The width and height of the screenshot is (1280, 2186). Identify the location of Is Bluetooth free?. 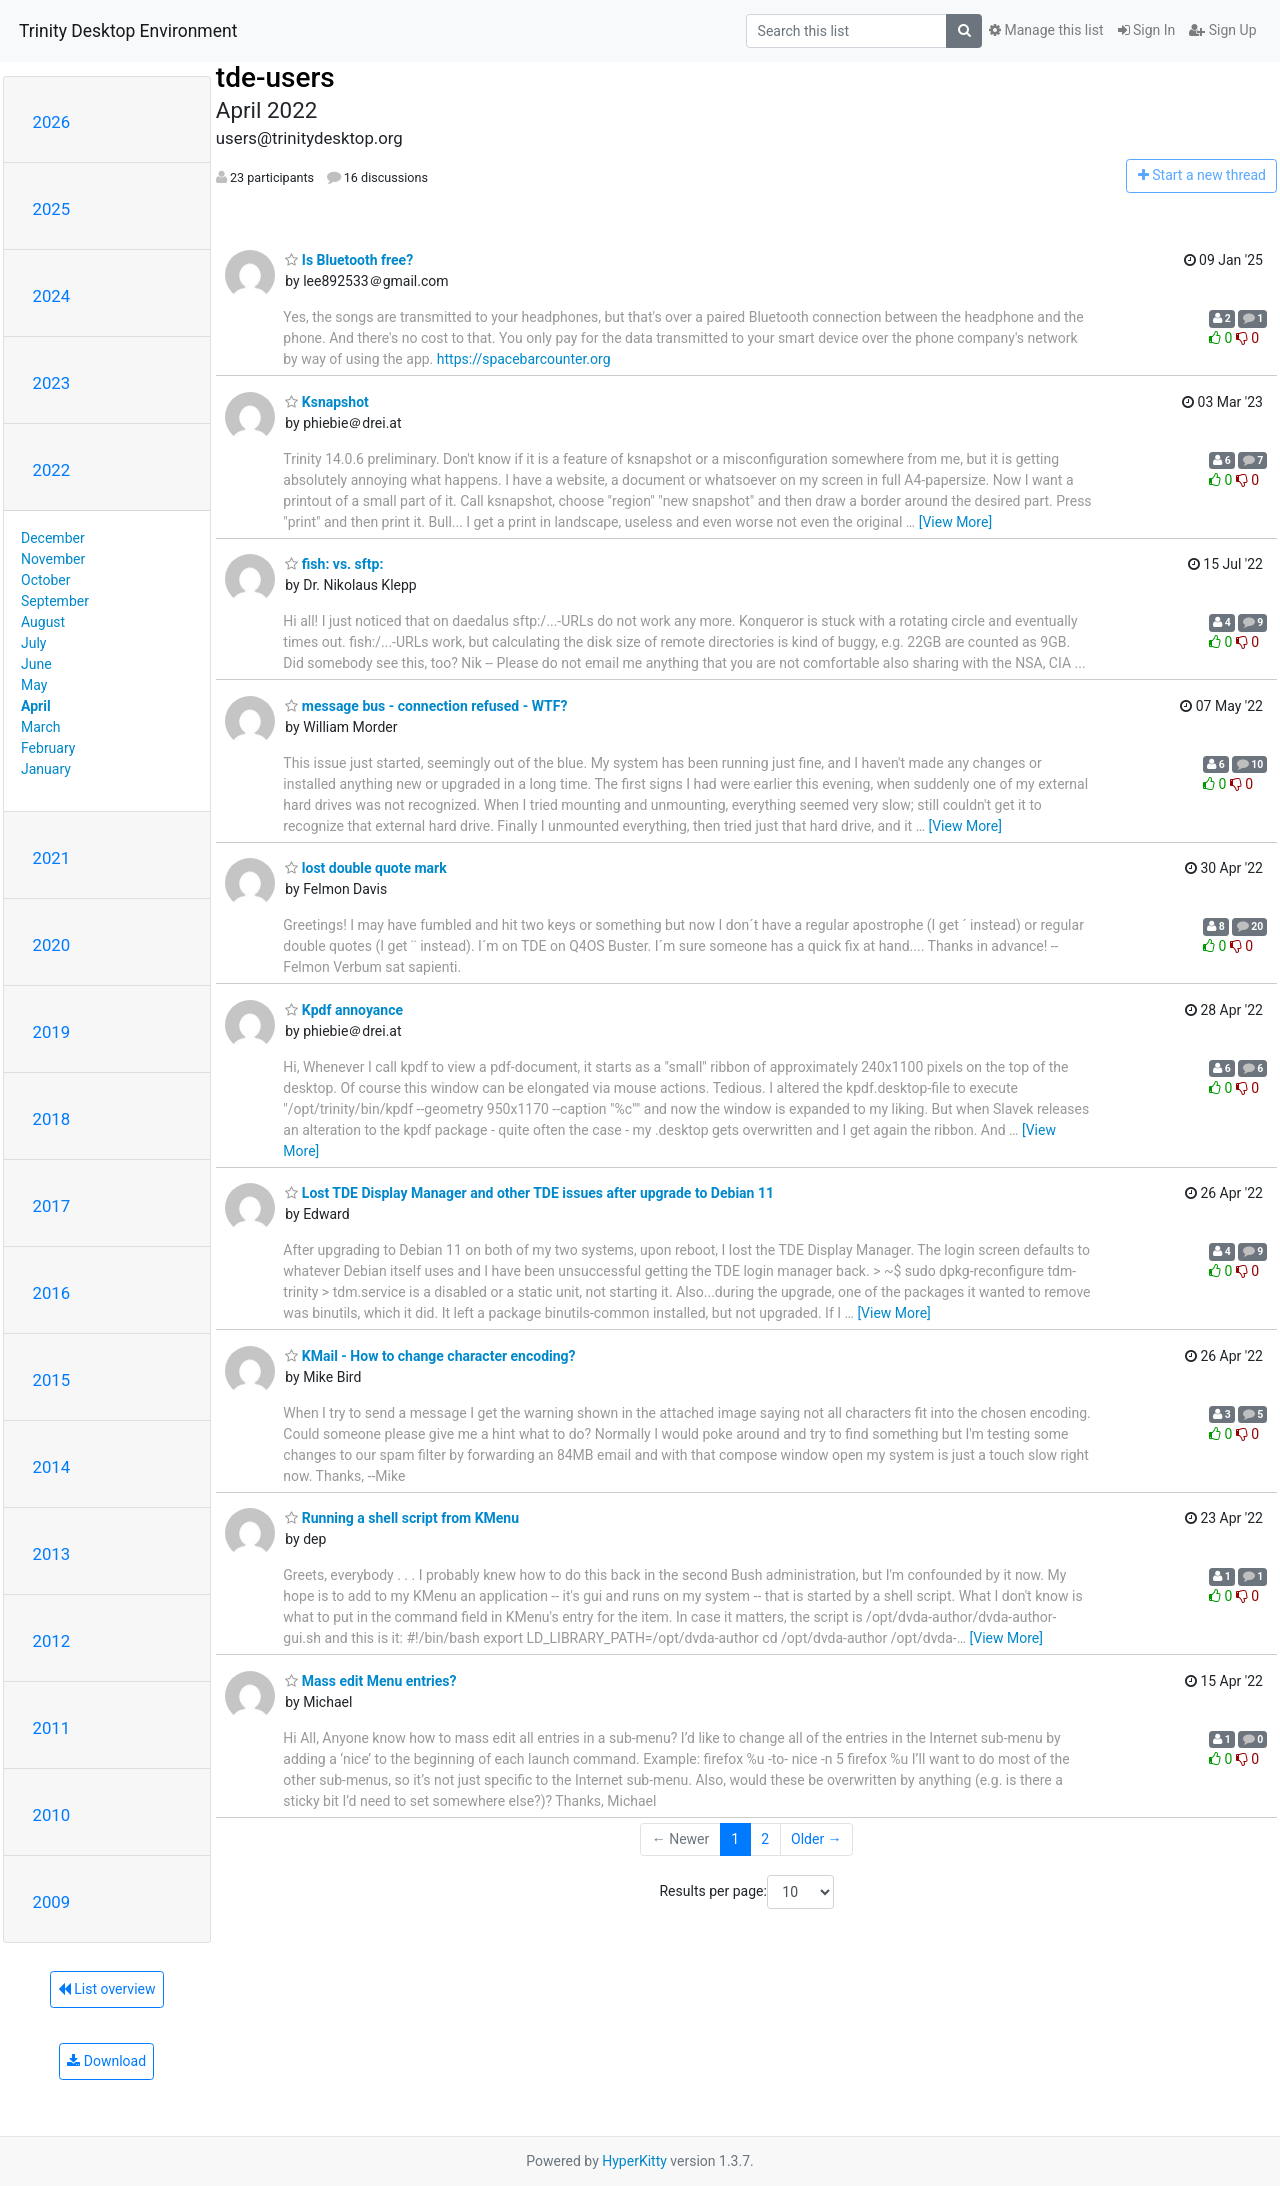
(349, 260).